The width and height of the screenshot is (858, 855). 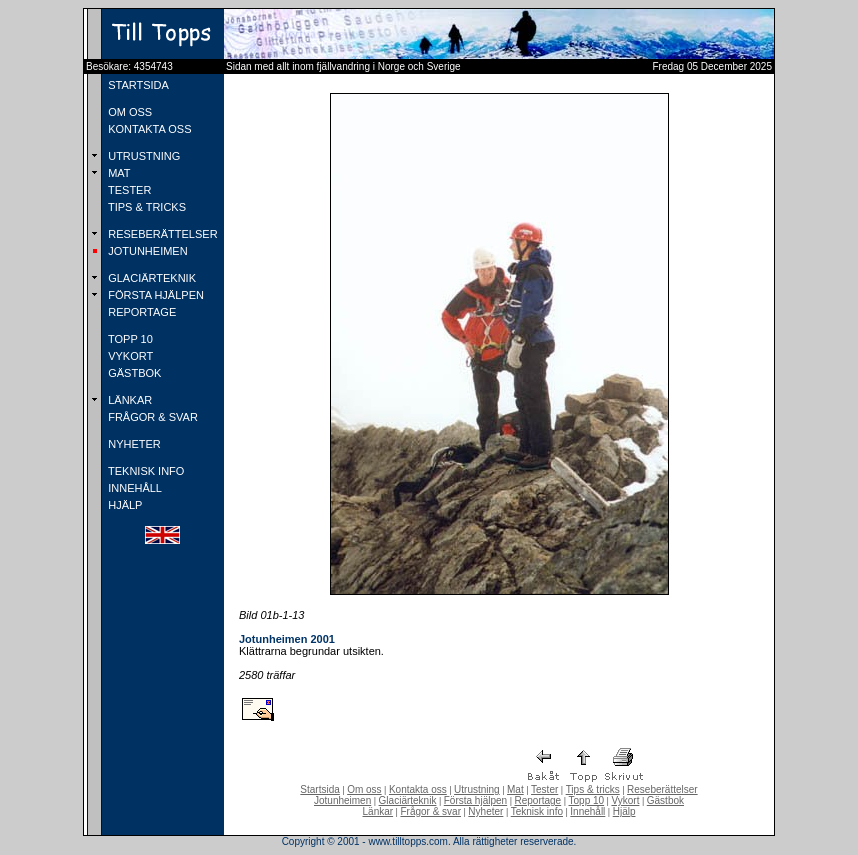 I want to click on FRÅGOR & SVAR, so click(x=151, y=417).